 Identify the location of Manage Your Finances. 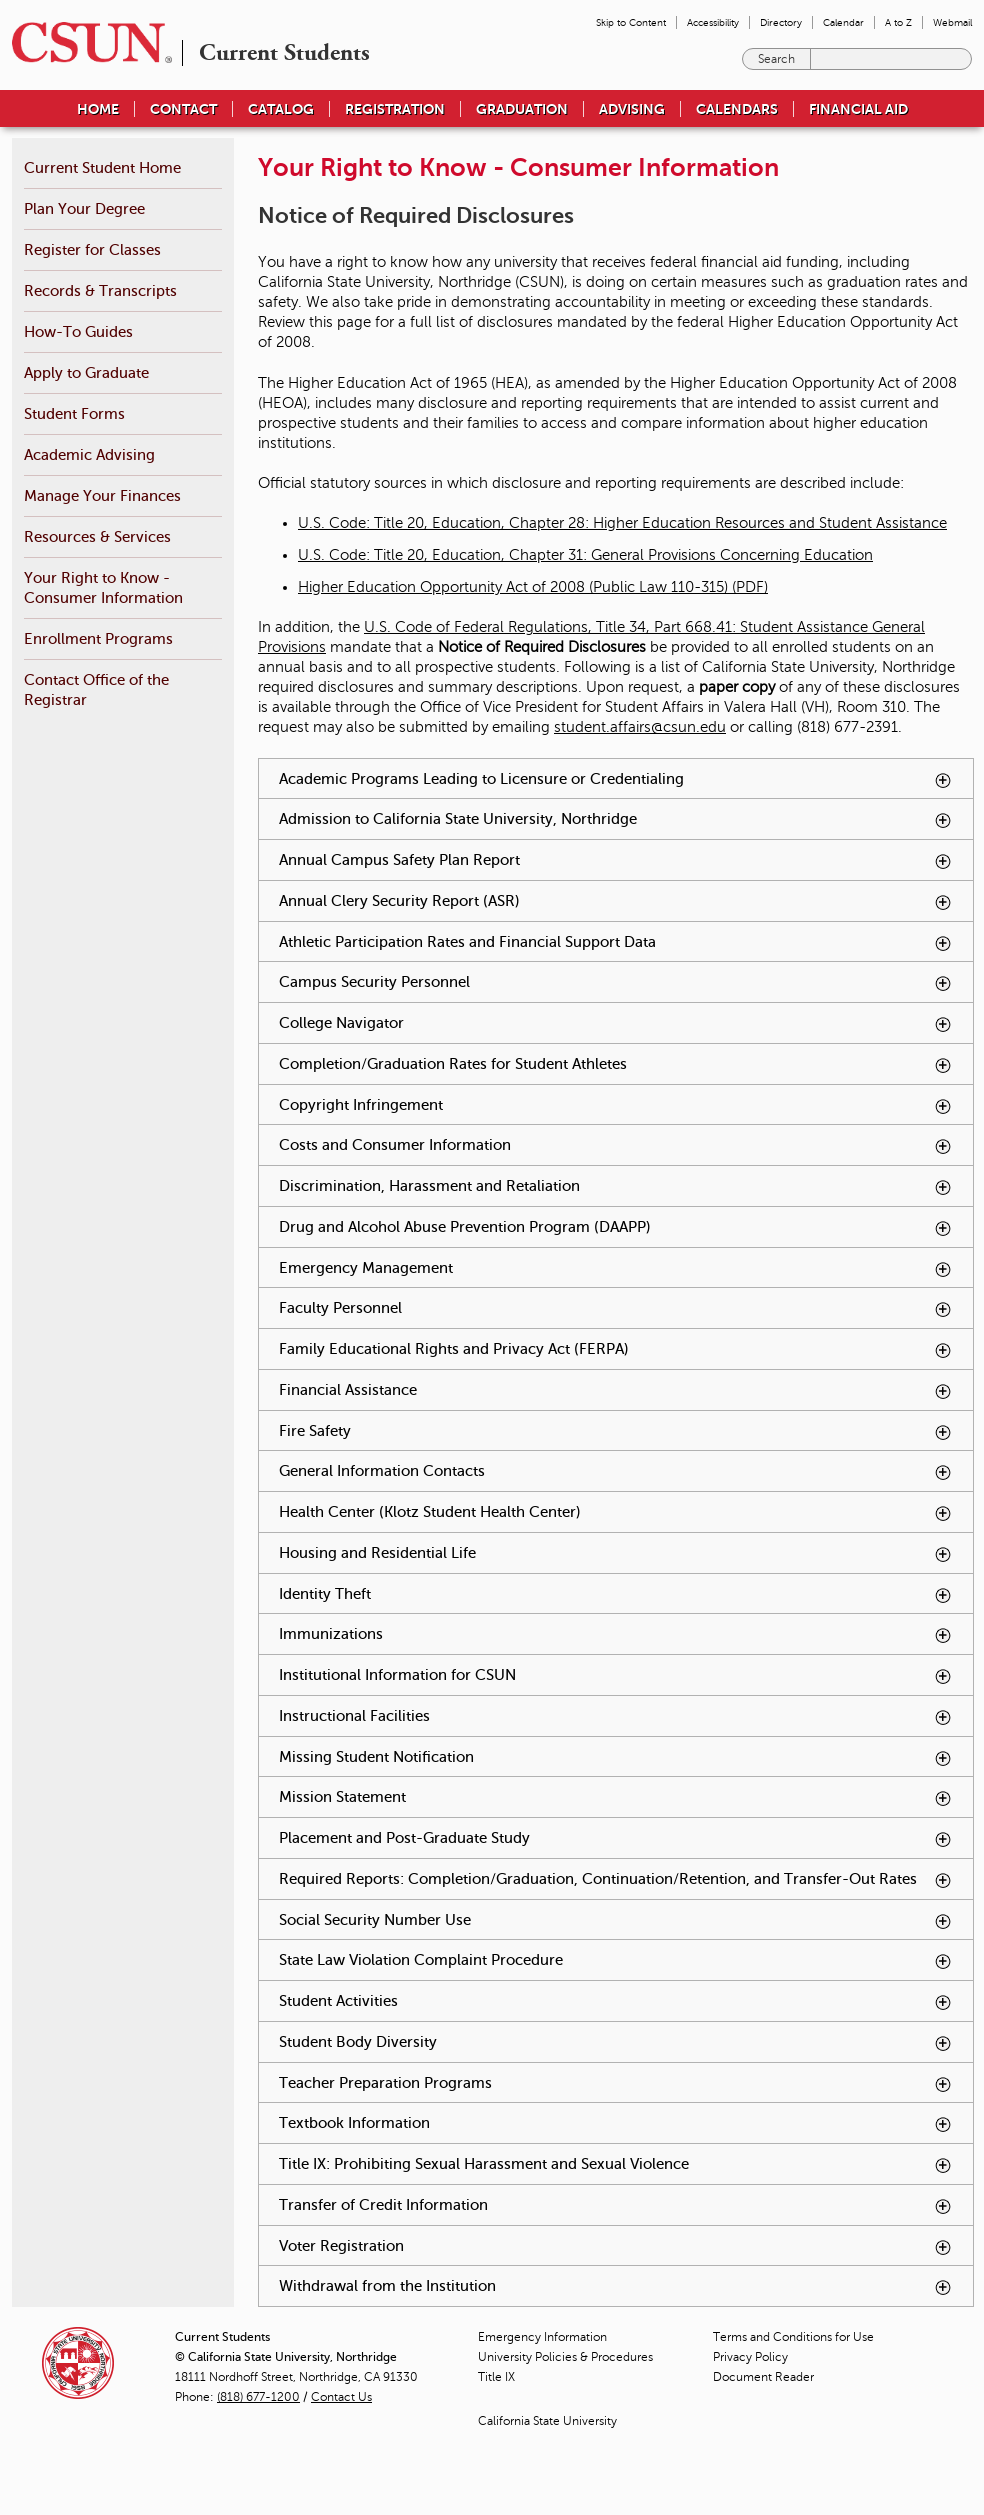
(102, 495).